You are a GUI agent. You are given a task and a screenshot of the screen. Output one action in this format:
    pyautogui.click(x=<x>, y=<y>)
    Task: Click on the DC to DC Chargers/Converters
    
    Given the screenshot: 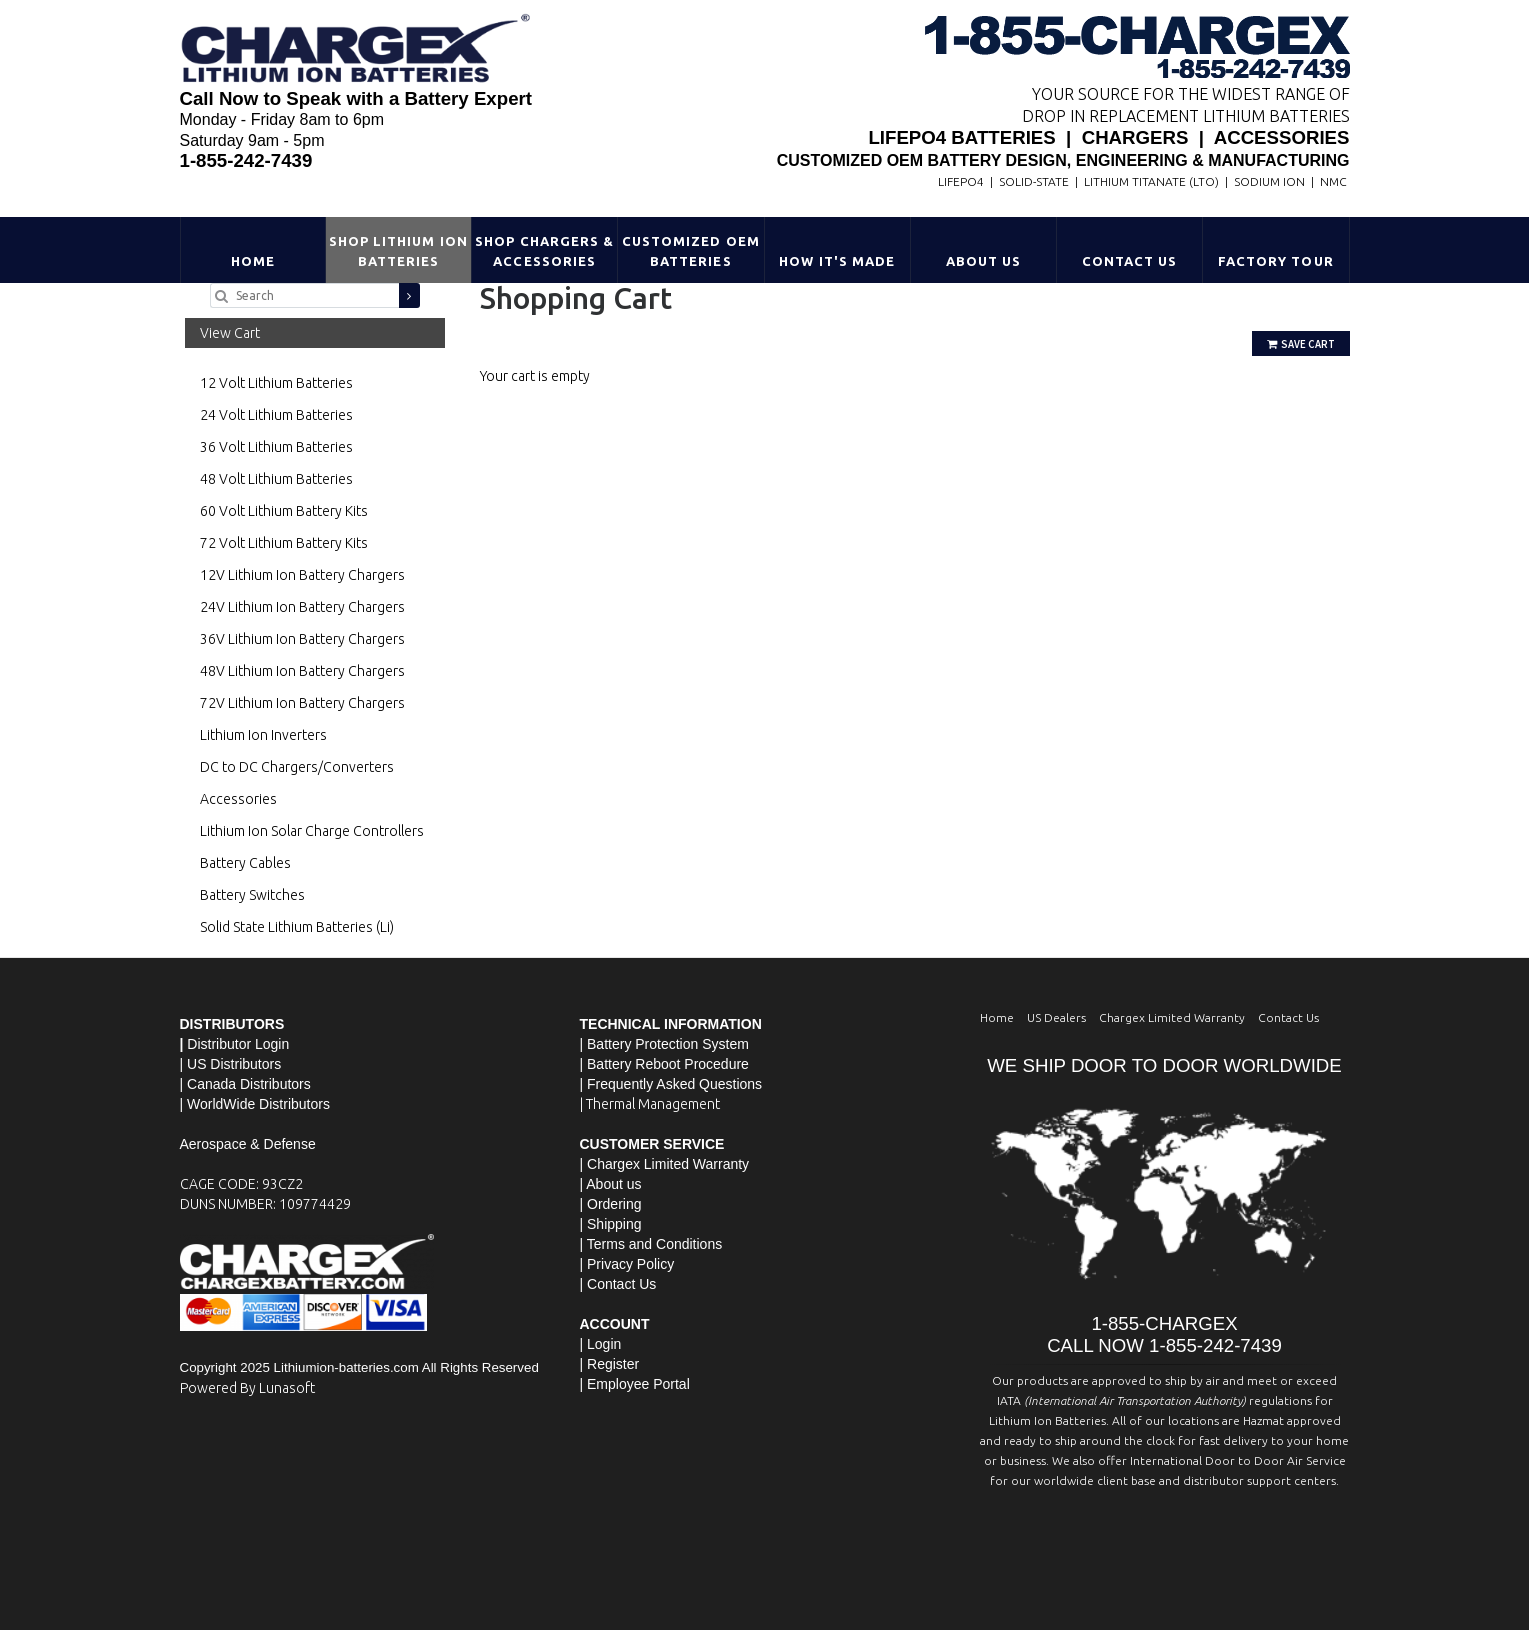 What is the action you would take?
    pyautogui.click(x=297, y=767)
    